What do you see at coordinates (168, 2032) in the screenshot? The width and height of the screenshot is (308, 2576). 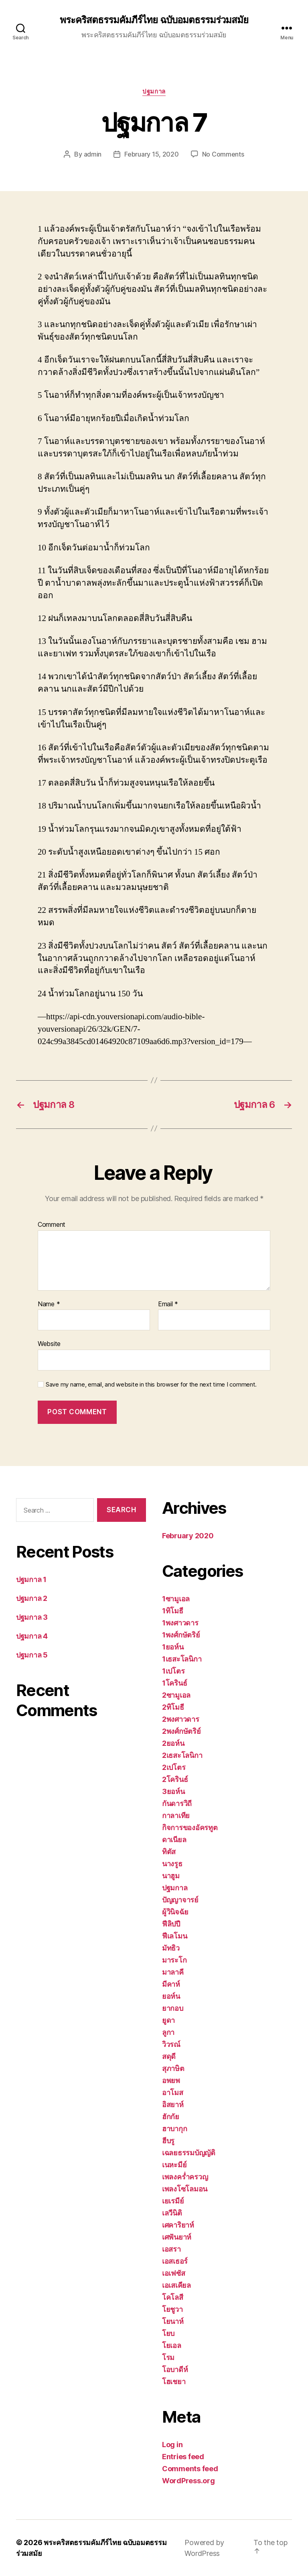 I see `ลูกา` at bounding box center [168, 2032].